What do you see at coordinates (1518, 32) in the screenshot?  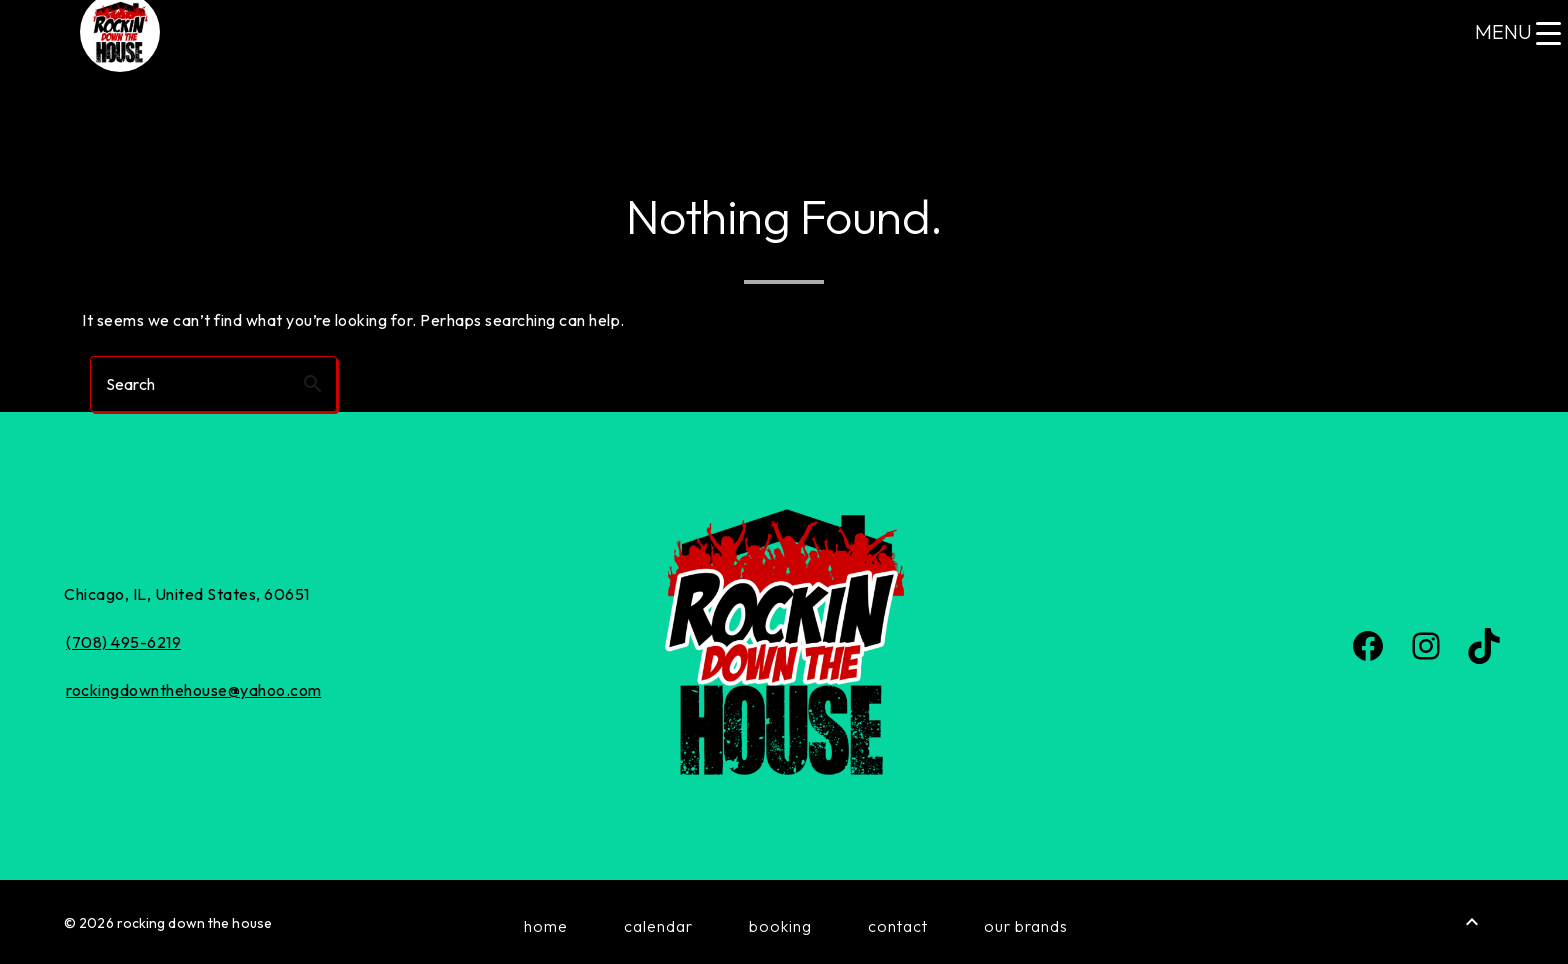 I see `[Menu Trigger]` at bounding box center [1518, 32].